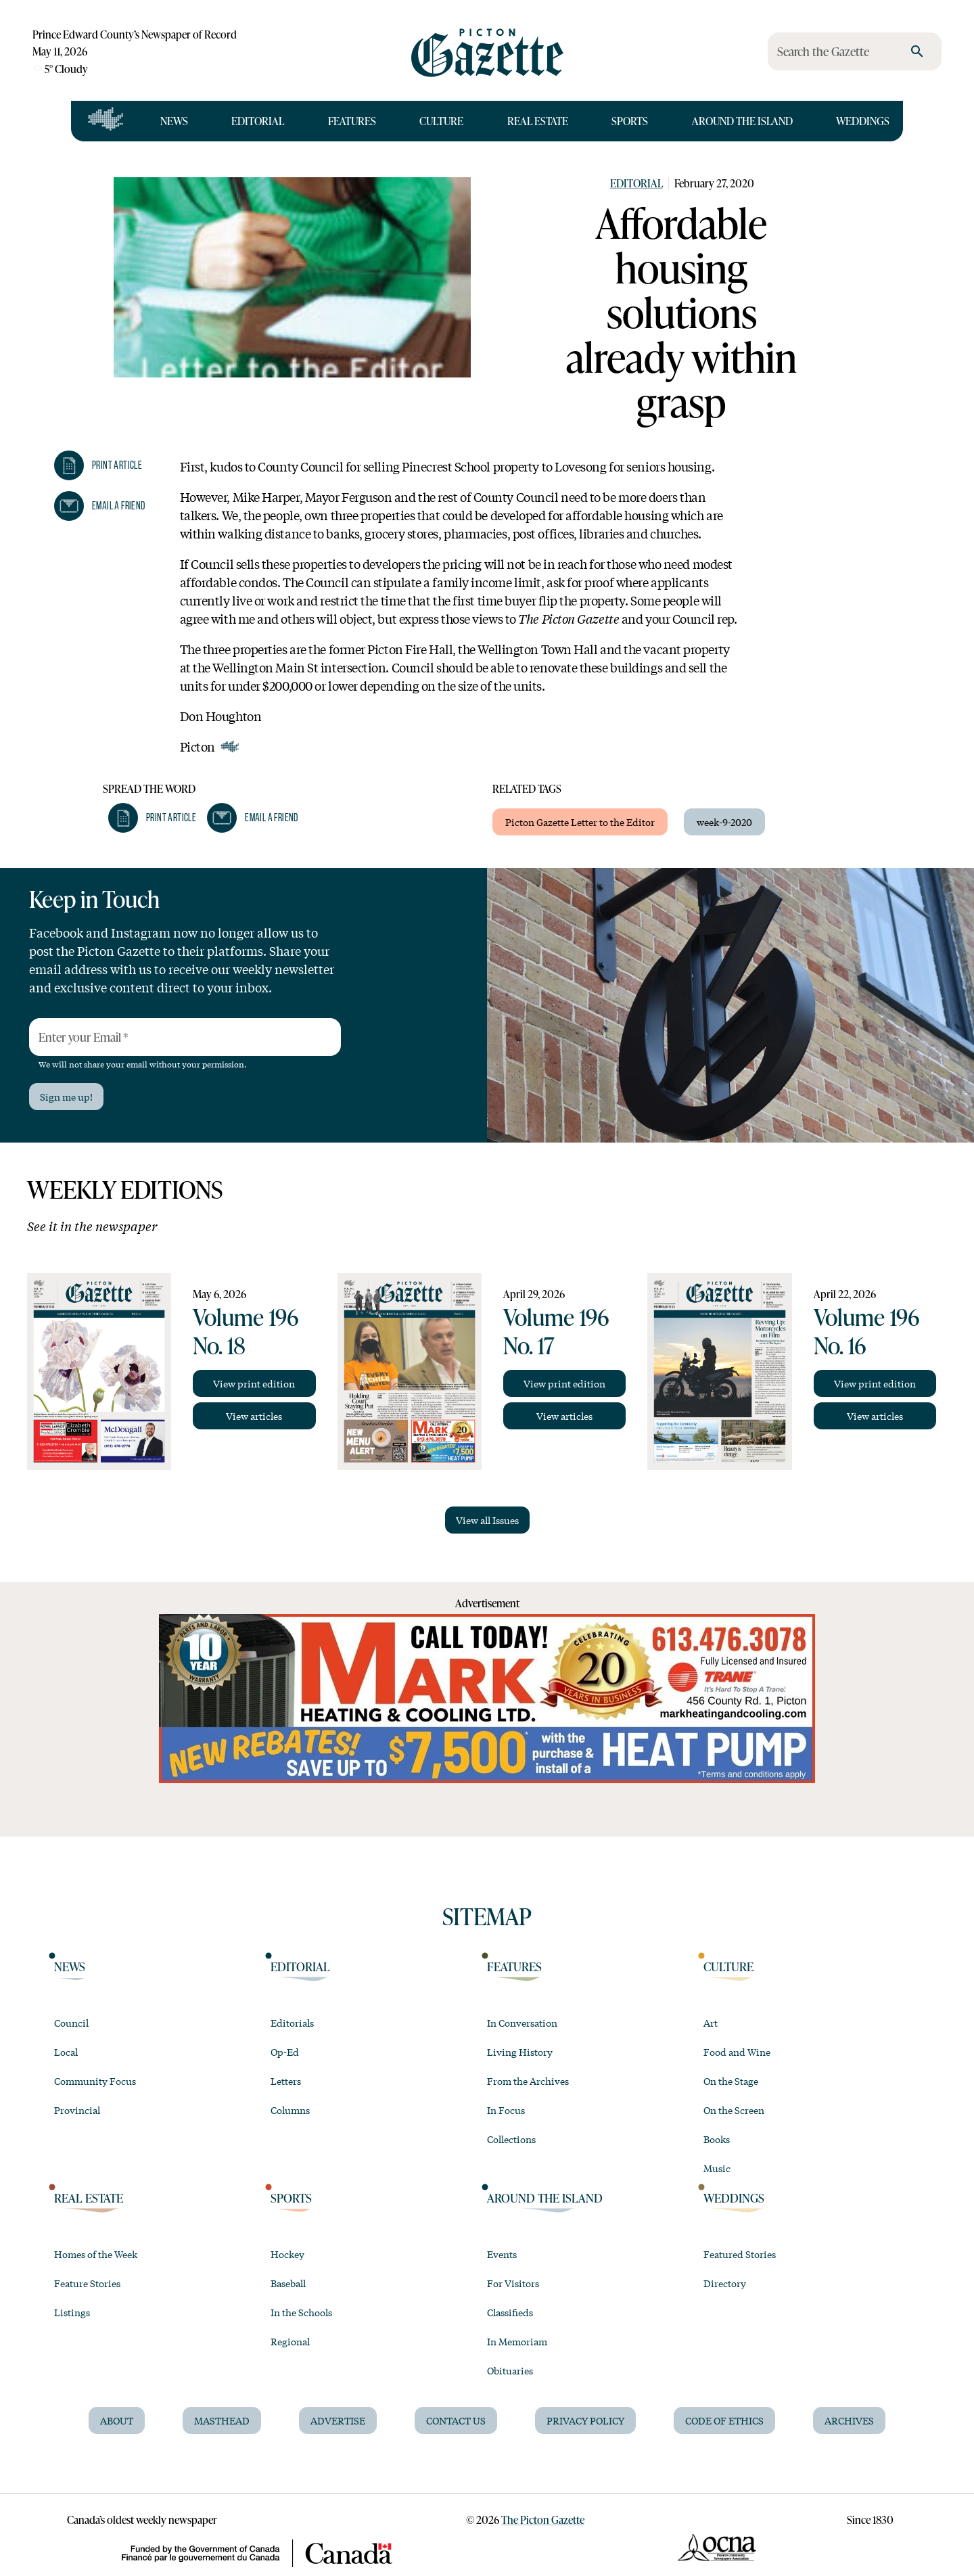  What do you see at coordinates (724, 822) in the screenshot?
I see `week-9-2020` at bounding box center [724, 822].